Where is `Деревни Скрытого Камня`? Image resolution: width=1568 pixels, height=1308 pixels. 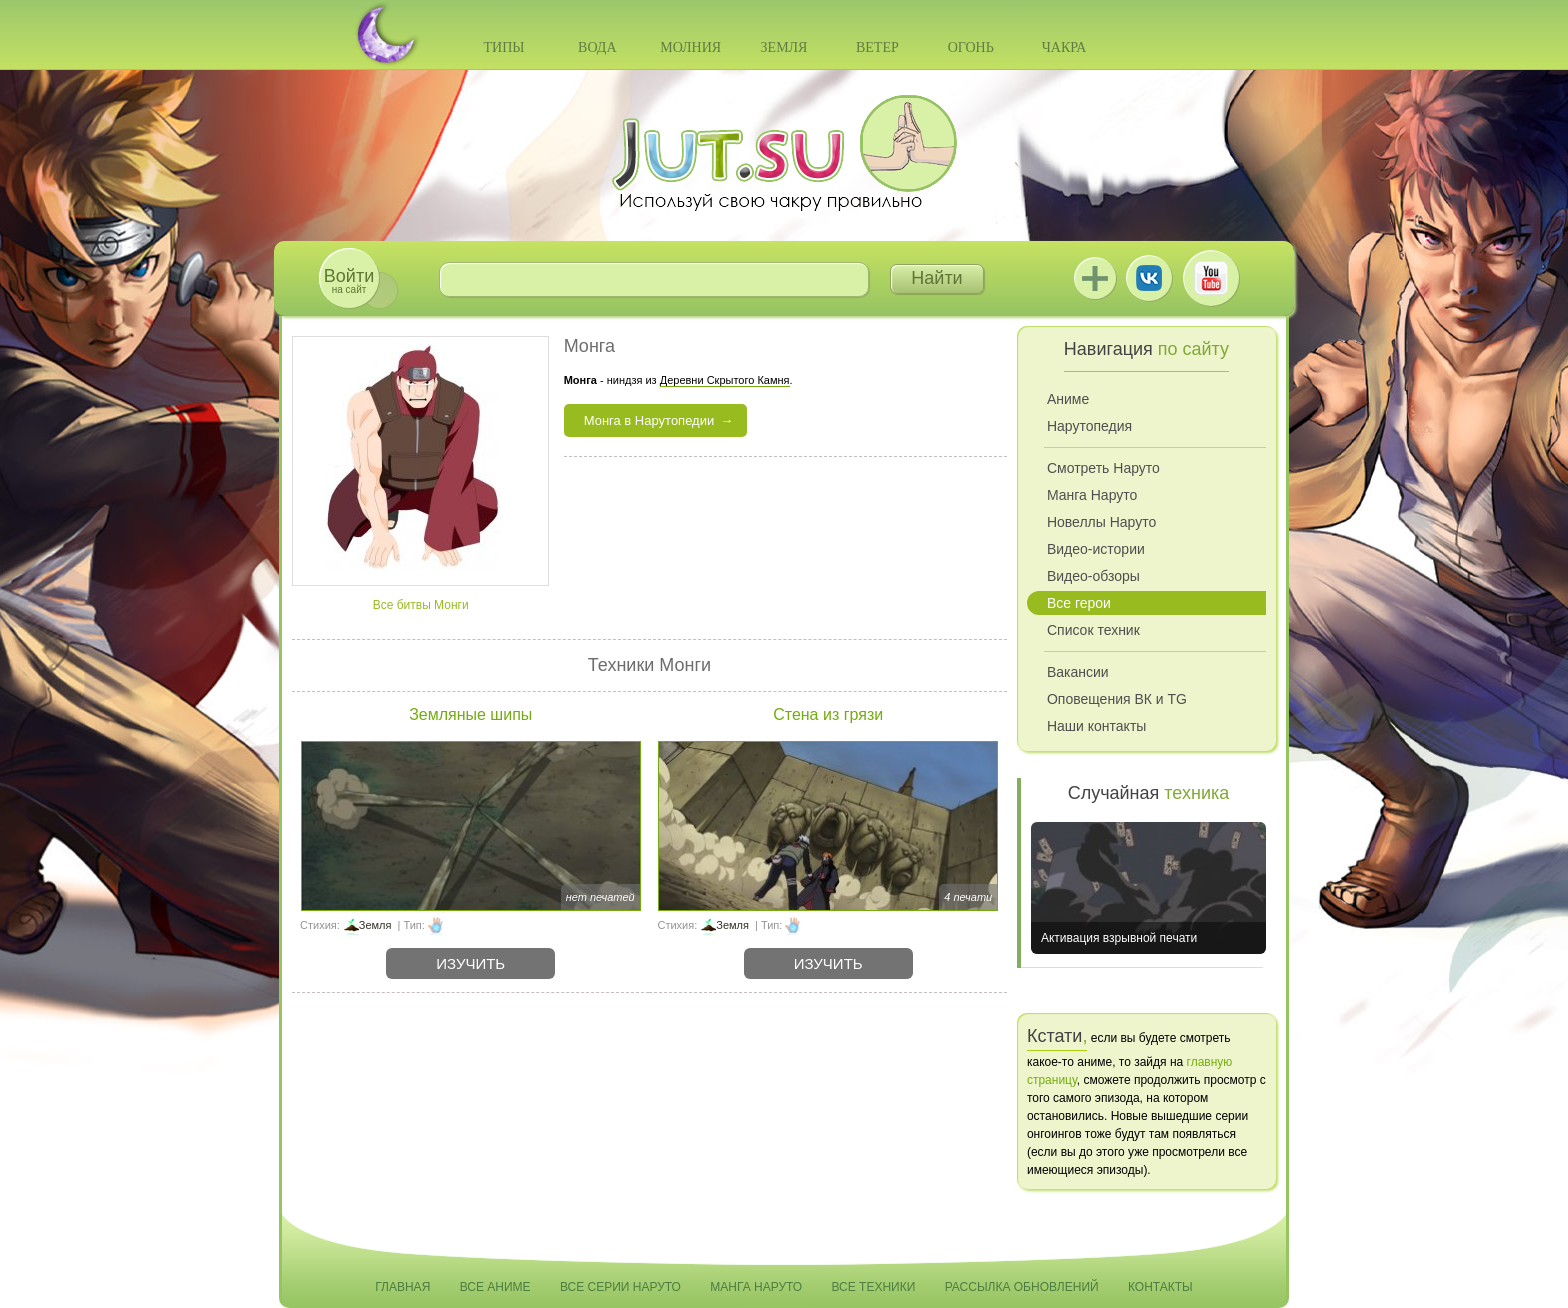
Деревни Скрытого Камня is located at coordinates (725, 380).